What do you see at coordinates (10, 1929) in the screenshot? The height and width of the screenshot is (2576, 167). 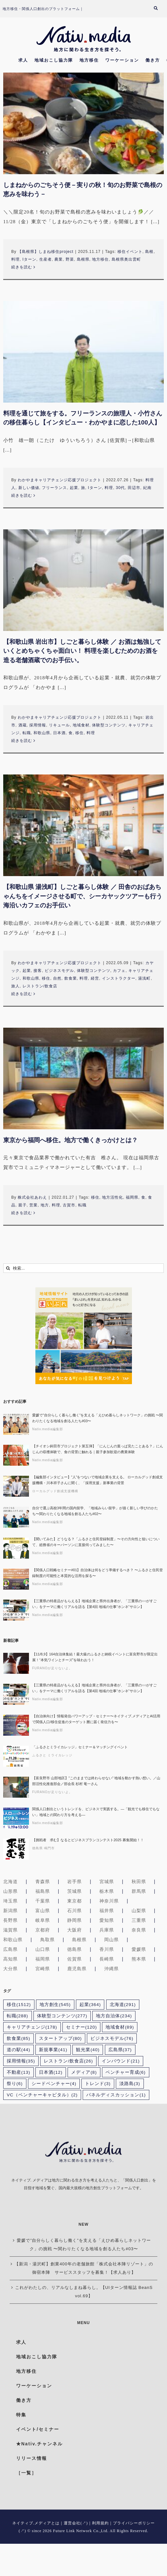 I see `滋賀県` at bounding box center [10, 1929].